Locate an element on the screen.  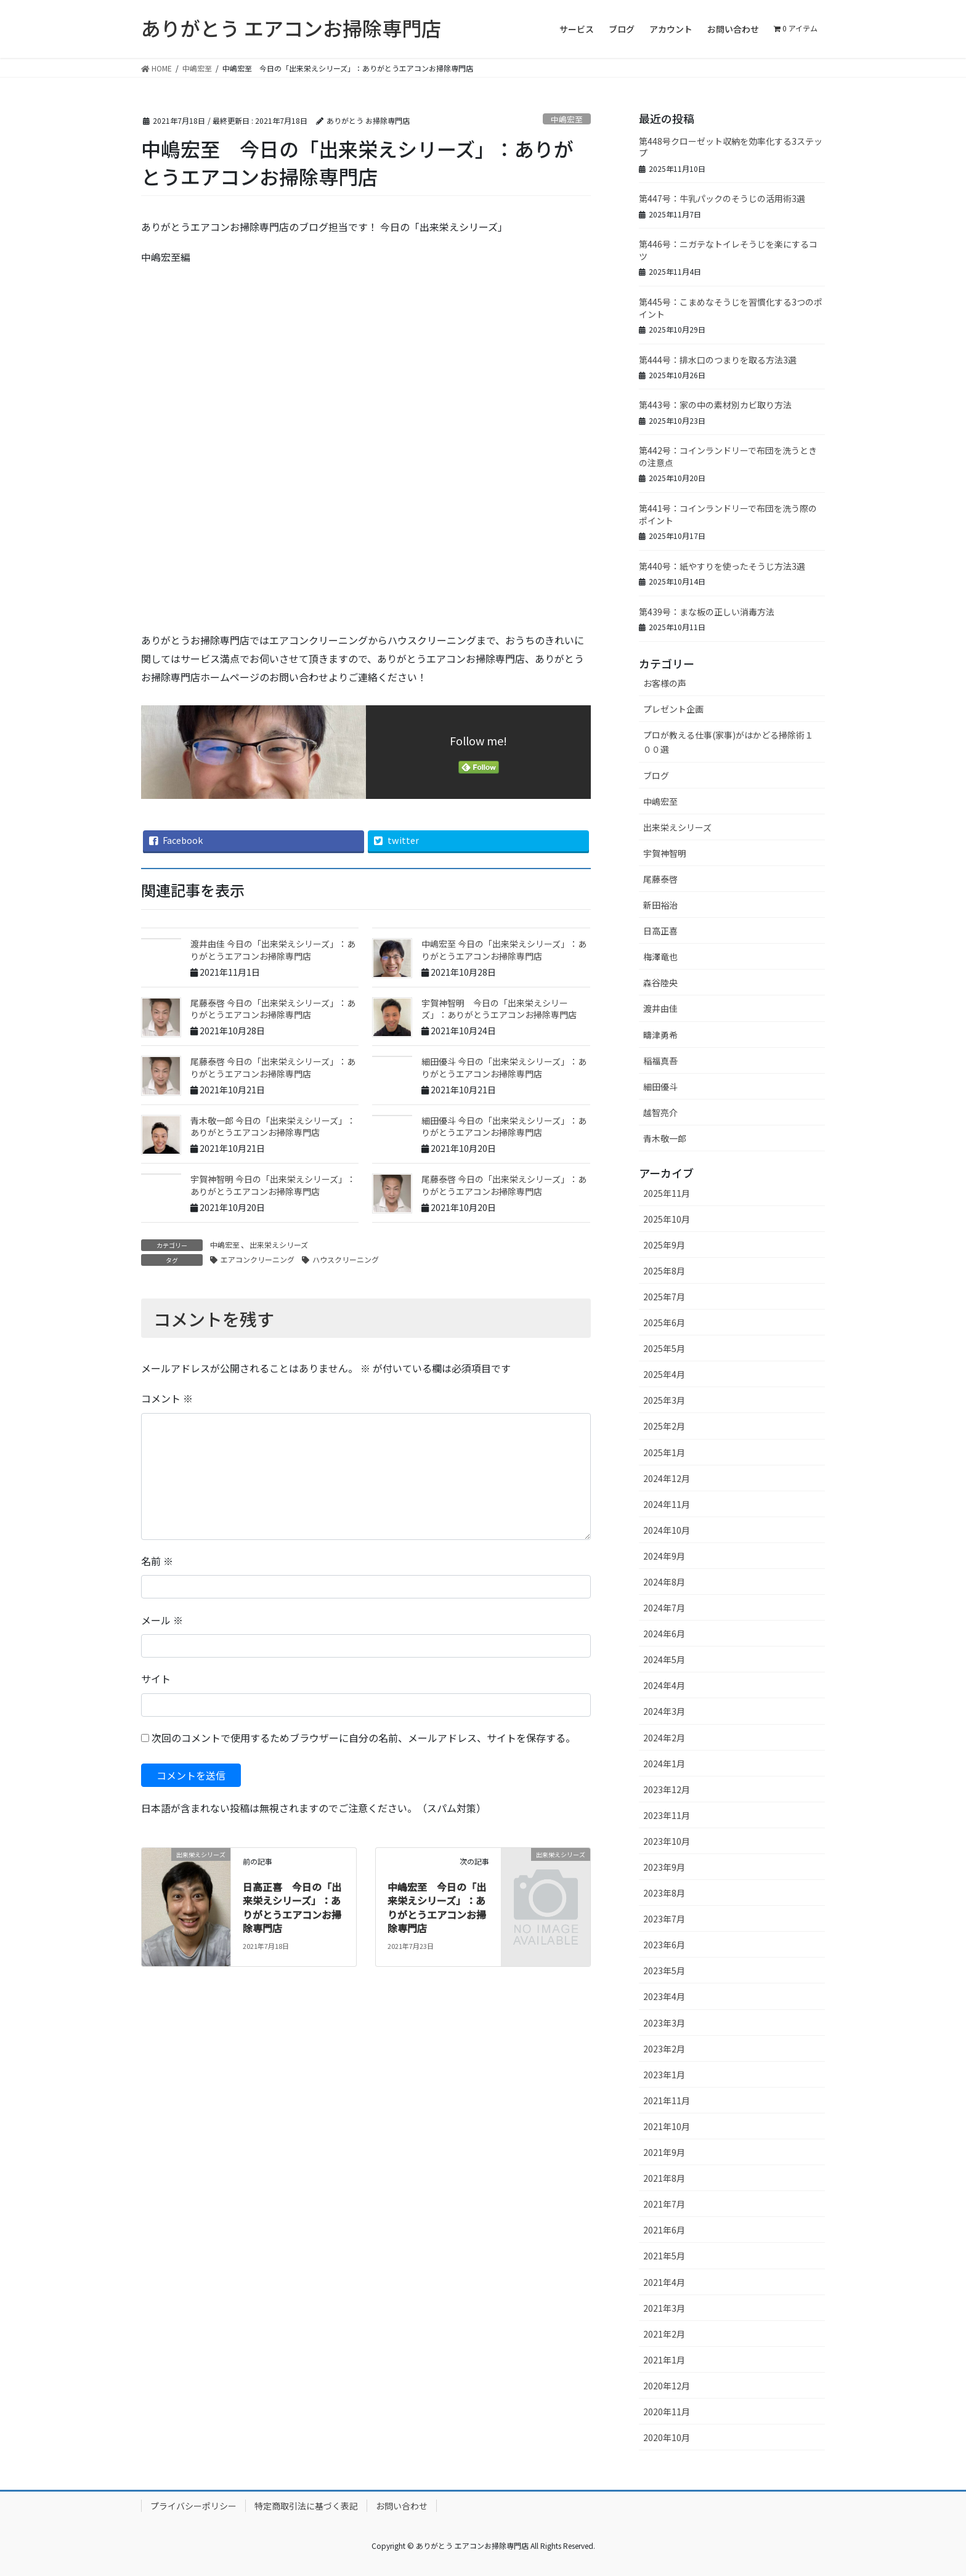
2023年12月 is located at coordinates (666, 1789).